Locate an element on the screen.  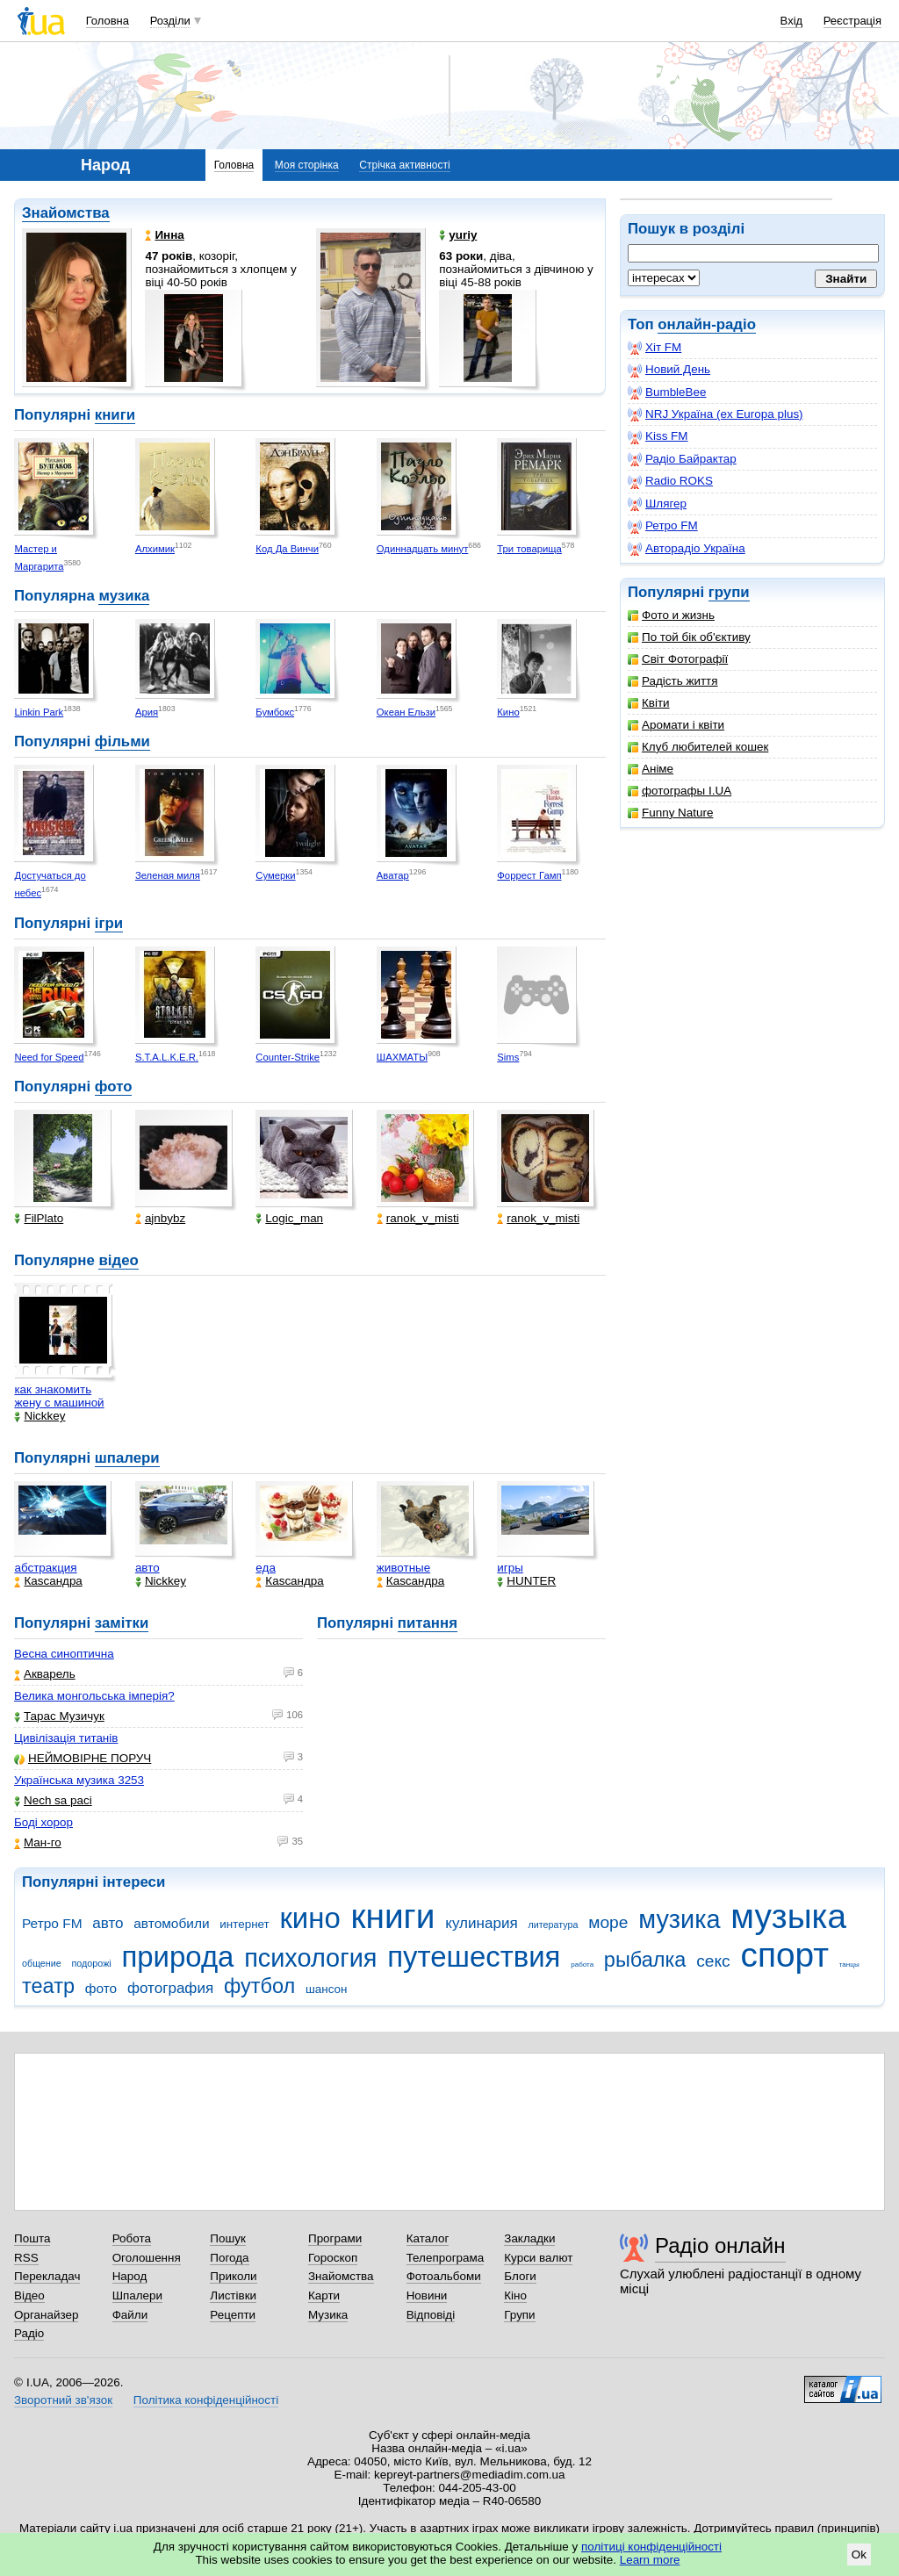
Need for Speed is located at coordinates (48, 1057).